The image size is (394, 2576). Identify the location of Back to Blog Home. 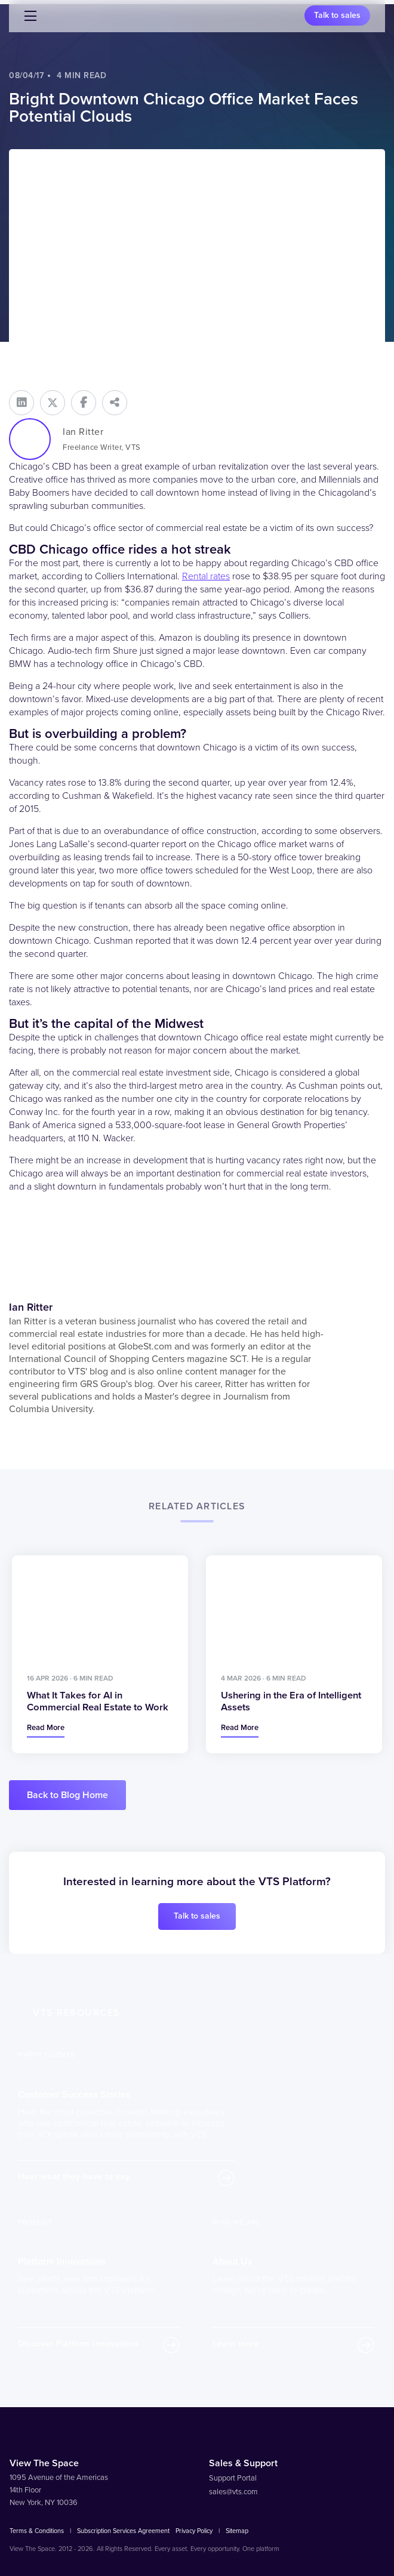
(67, 1793).